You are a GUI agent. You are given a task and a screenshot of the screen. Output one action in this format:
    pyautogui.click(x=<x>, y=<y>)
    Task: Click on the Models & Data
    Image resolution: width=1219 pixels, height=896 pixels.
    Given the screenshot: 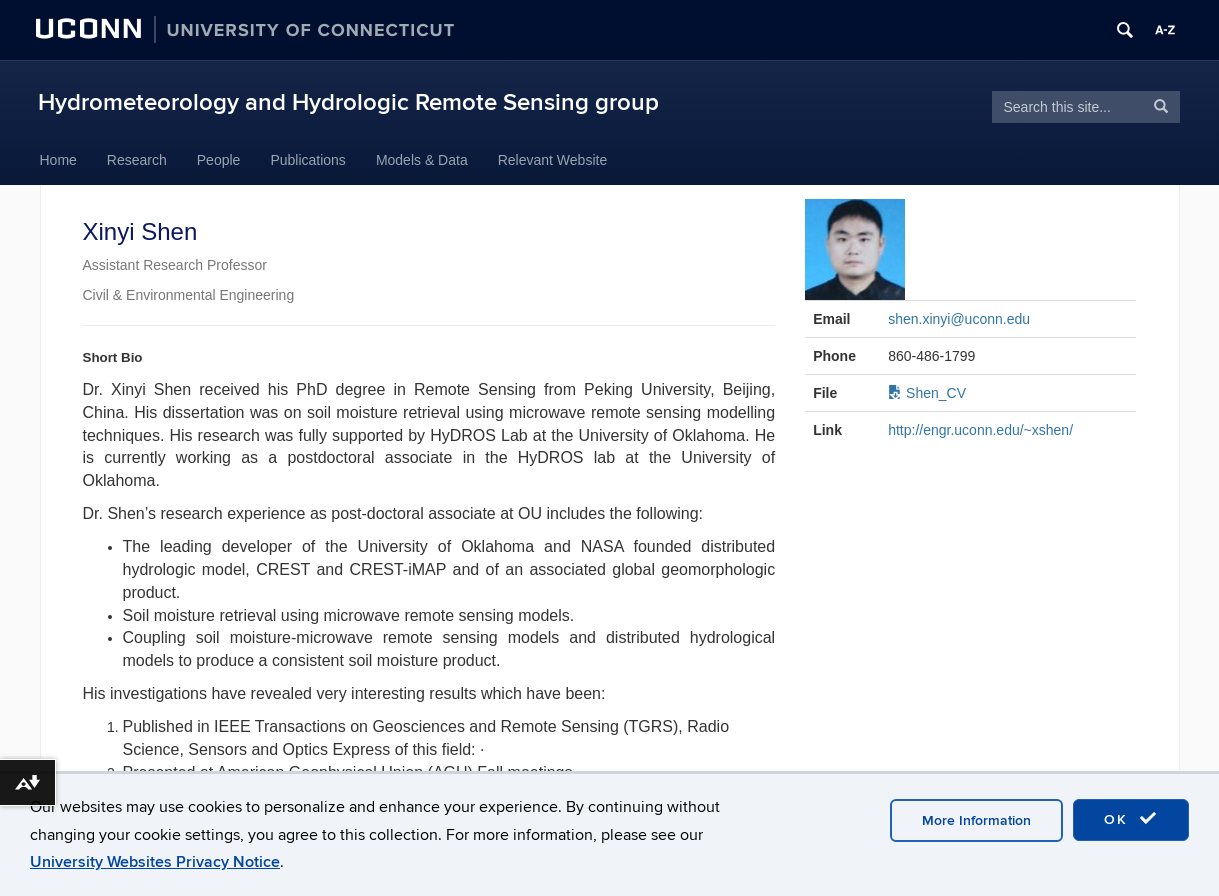 What is the action you would take?
    pyautogui.click(x=422, y=160)
    